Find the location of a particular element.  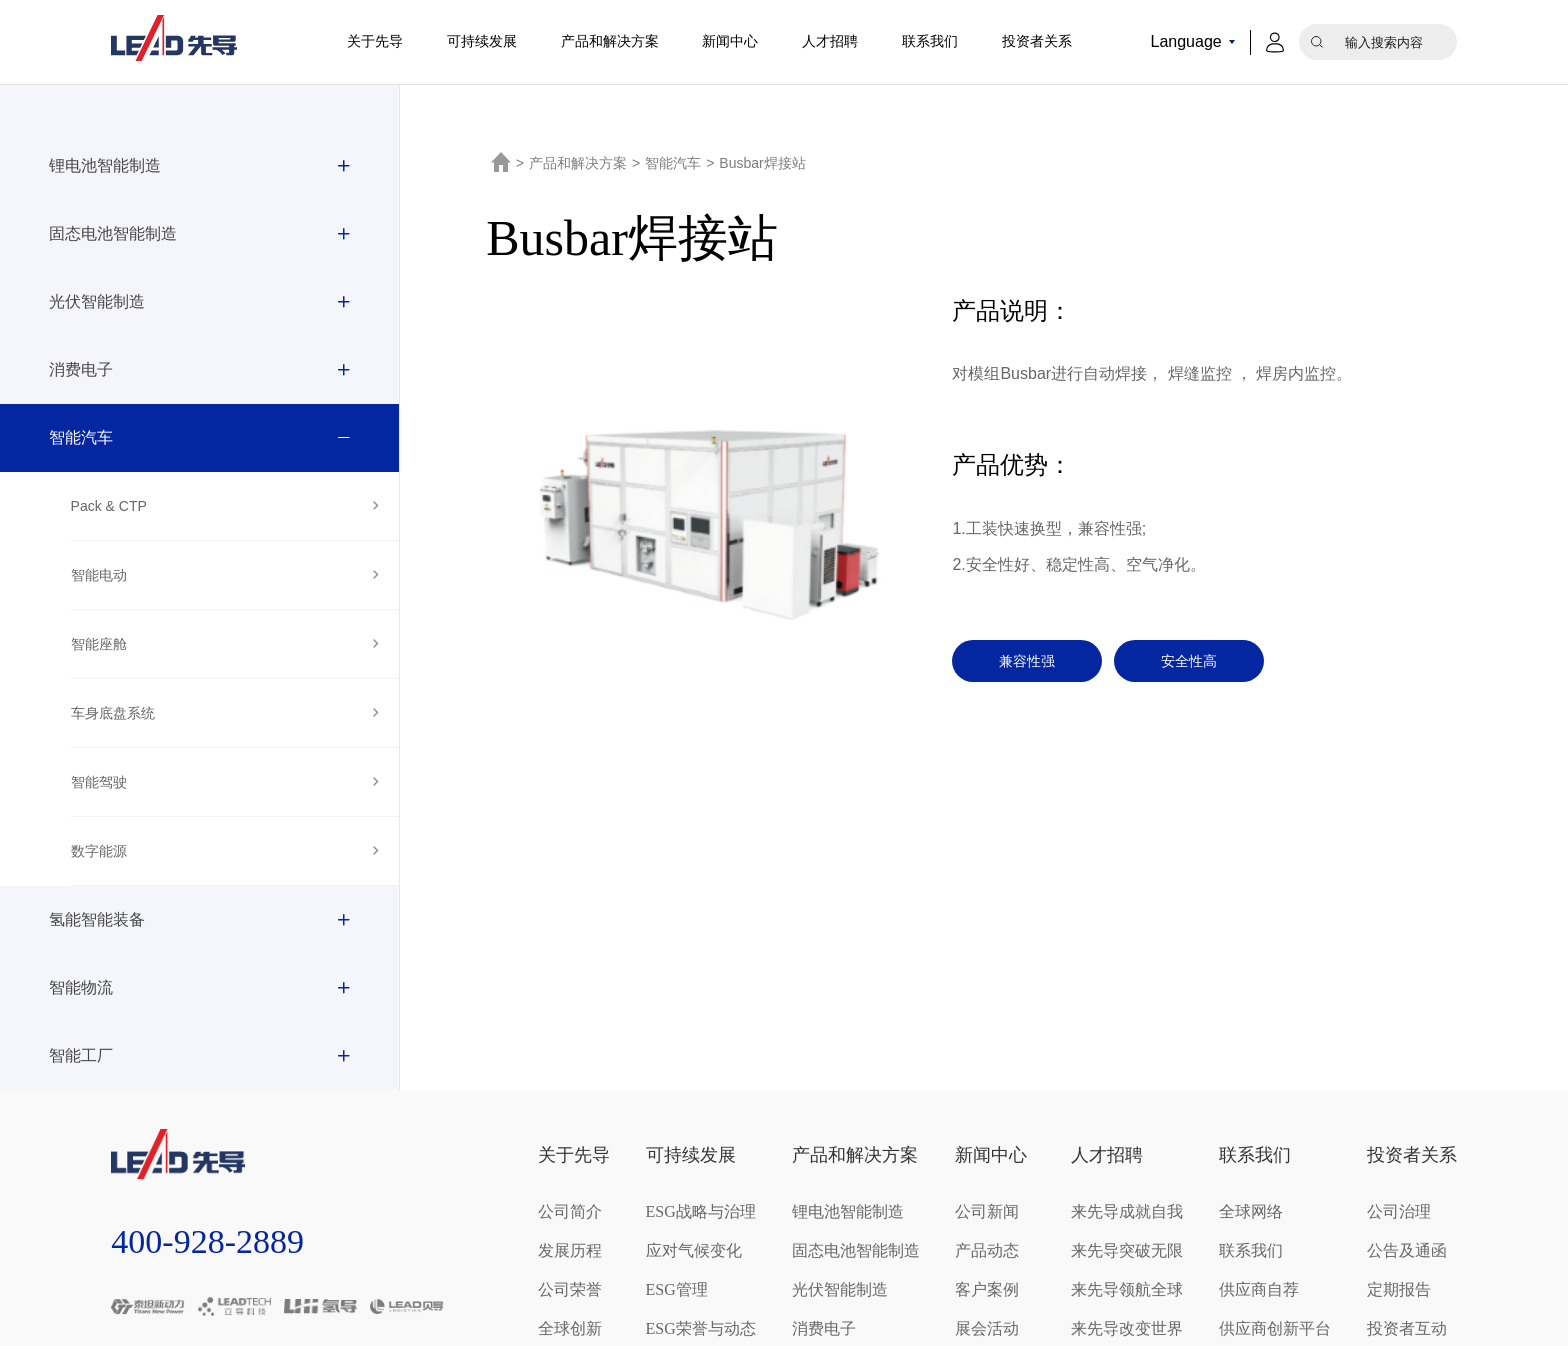

公司治理 is located at coordinates (1399, 1211).